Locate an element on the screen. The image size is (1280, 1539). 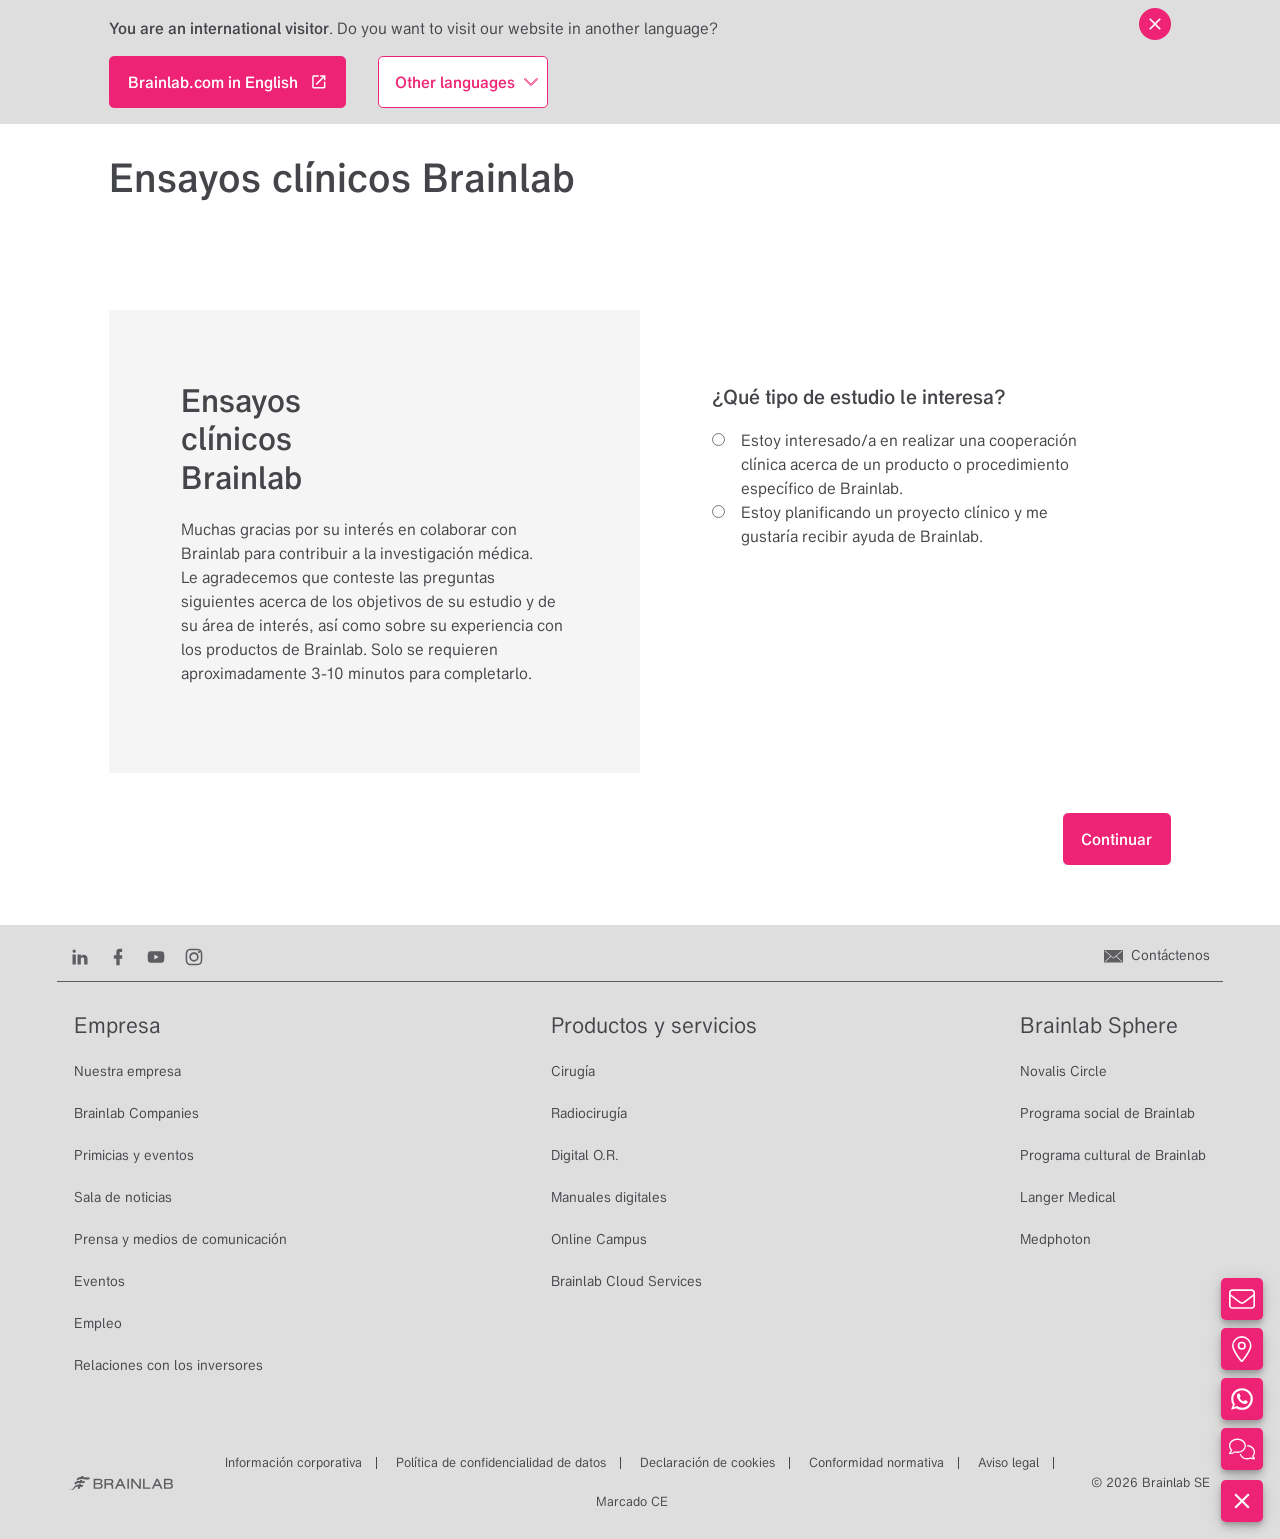
Brainlab Companies is located at coordinates (136, 1113).